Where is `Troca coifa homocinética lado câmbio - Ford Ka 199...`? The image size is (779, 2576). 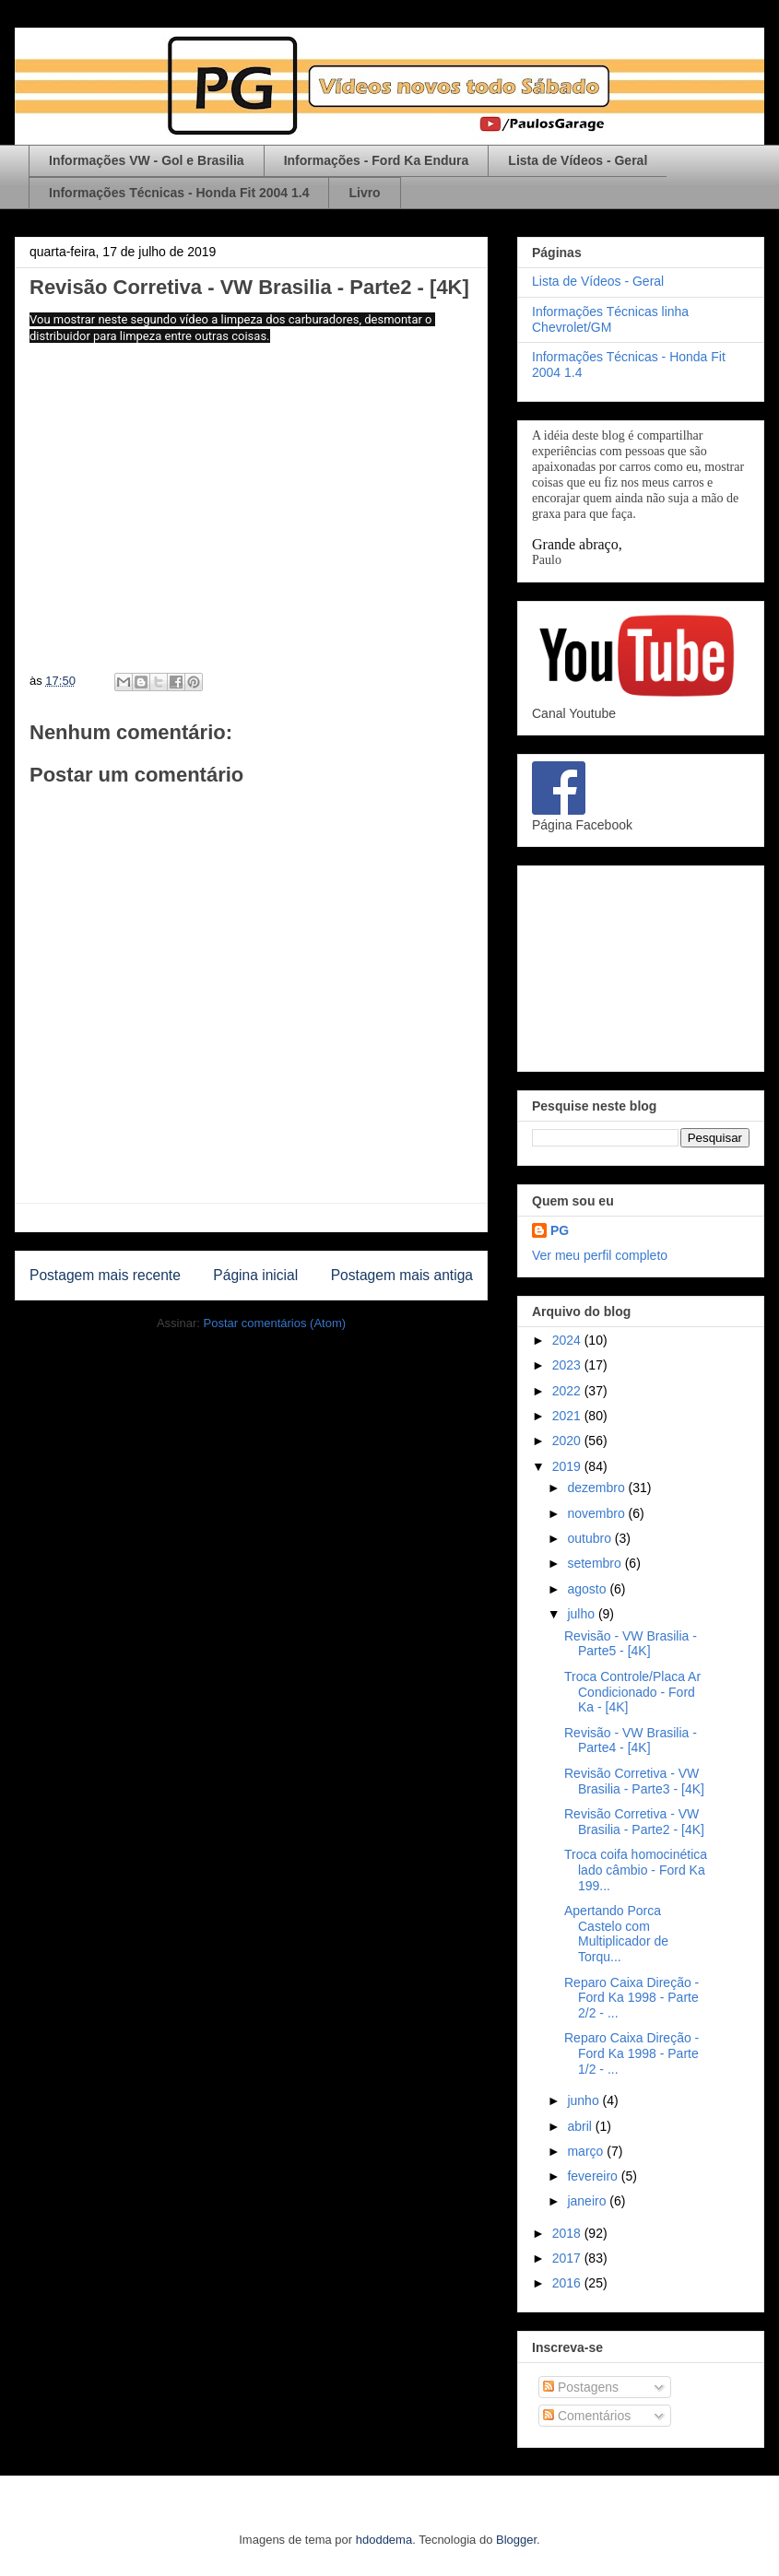
Troca coifa homocinética lado câmbio - Ford Ka 199... is located at coordinates (635, 1870).